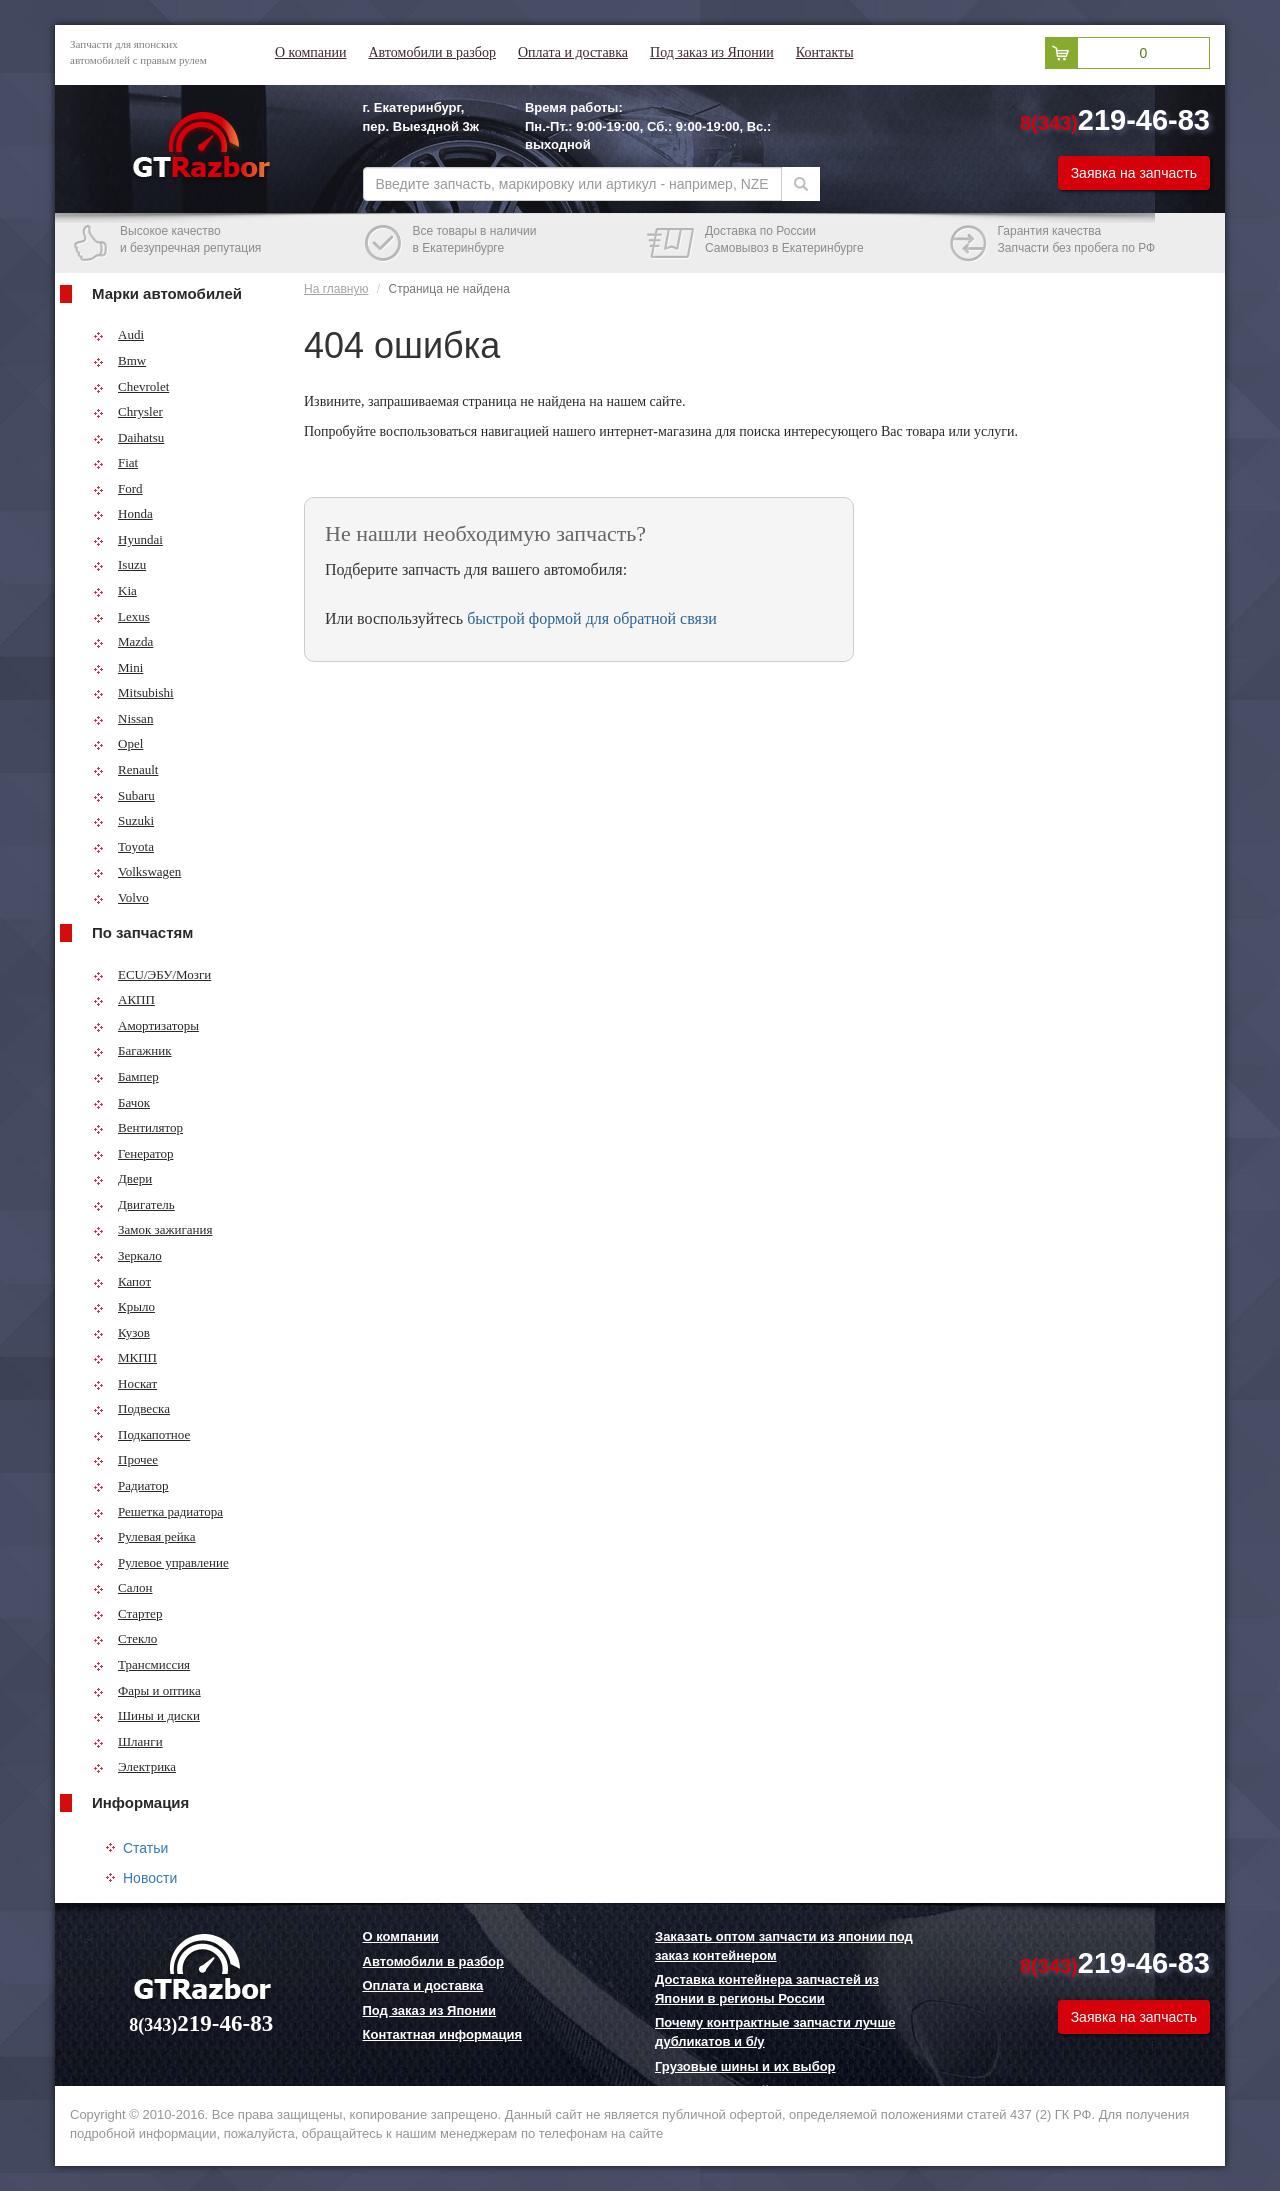 Image resolution: width=1280 pixels, height=2191 pixels. Describe the element at coordinates (121, 897) in the screenshot. I see `Volvo` at that location.